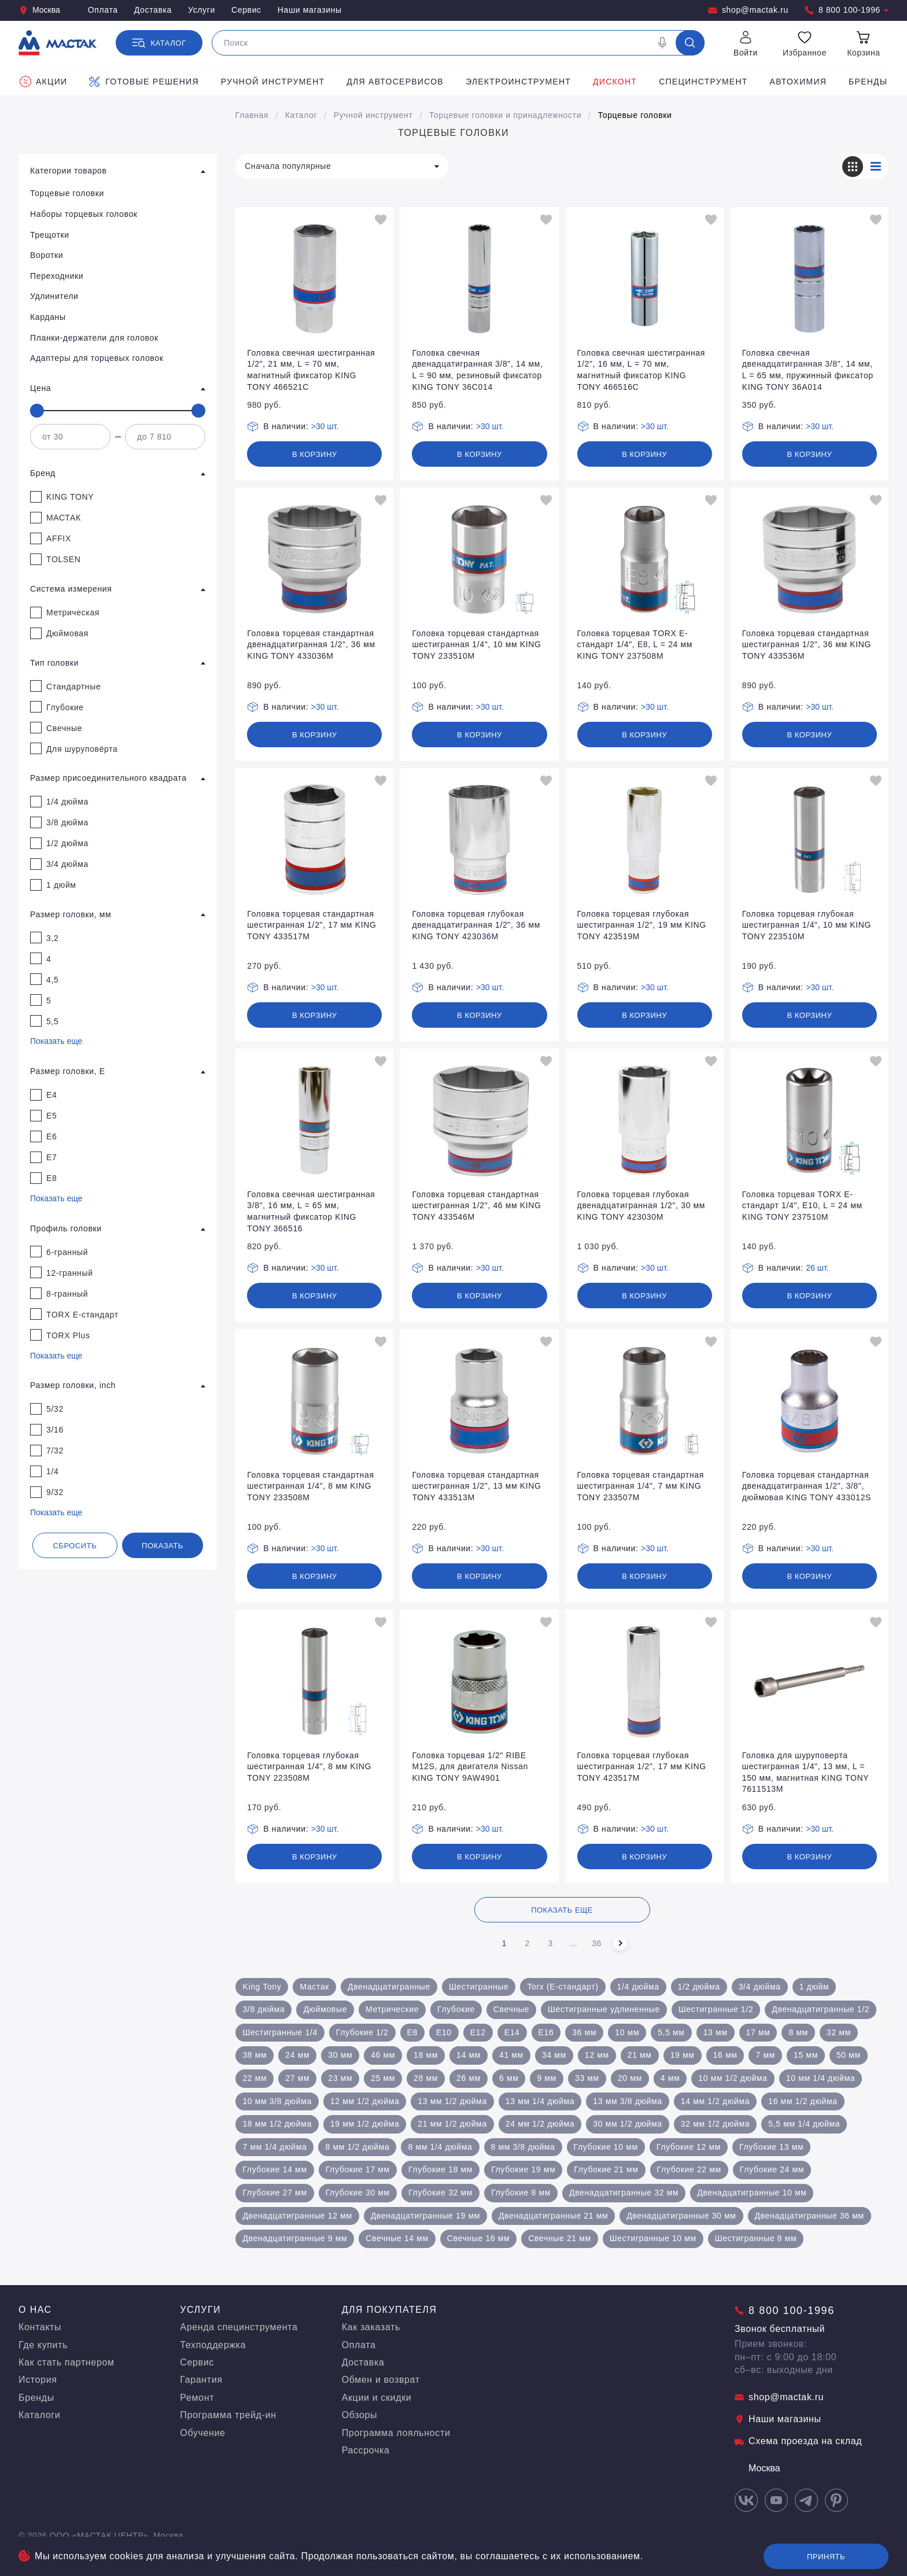 Image resolution: width=907 pixels, height=2576 pixels. Describe the element at coordinates (540, 2101) in the screenshot. I see `13 мм 1/4 дюйма` at that location.